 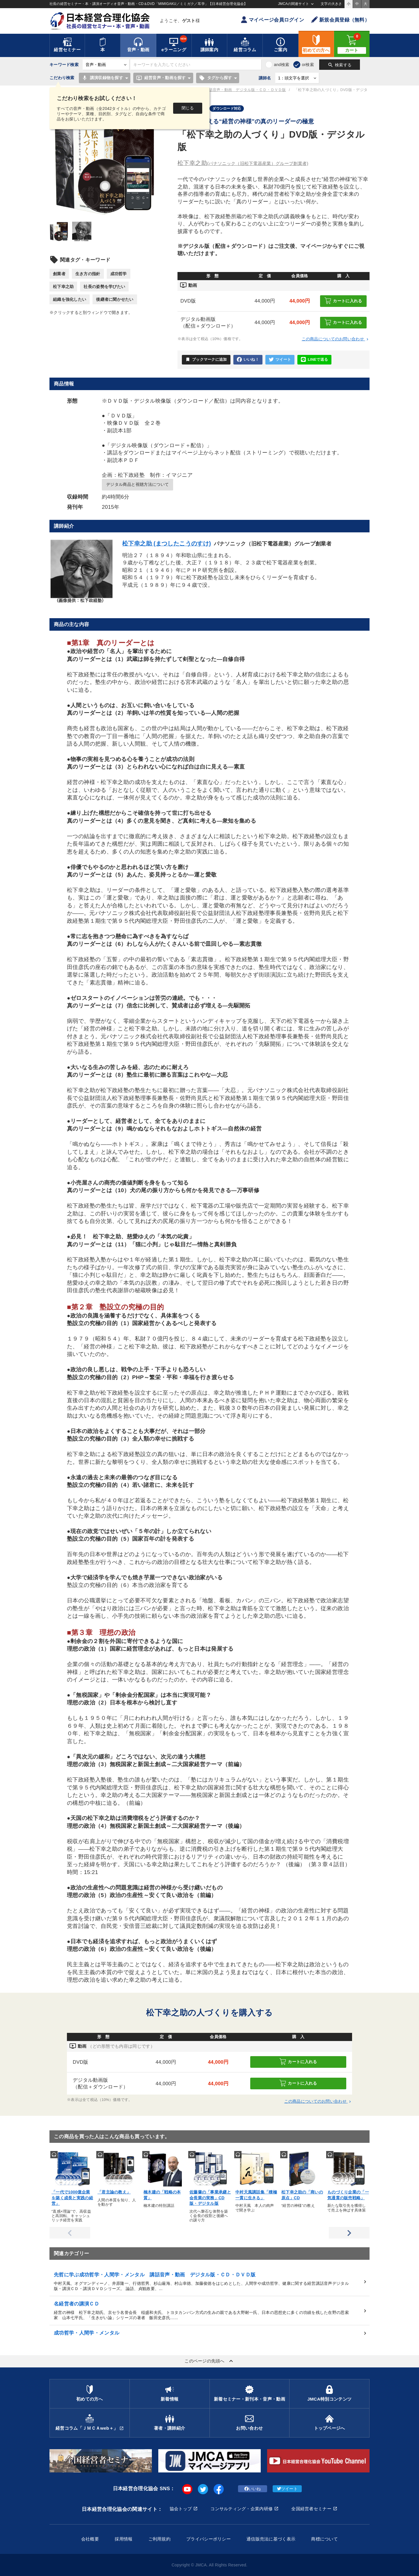 What do you see at coordinates (87, 273) in the screenshot?
I see `生き方の指針` at bounding box center [87, 273].